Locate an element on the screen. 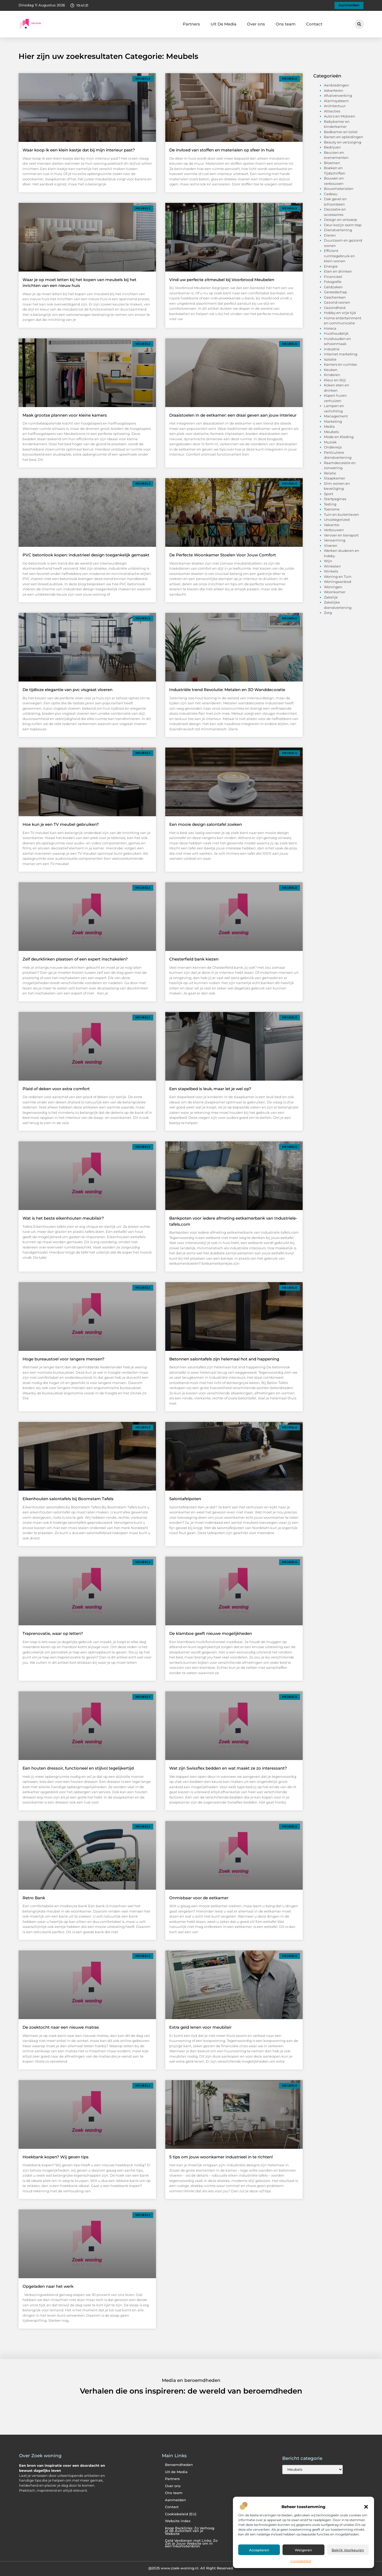 The height and width of the screenshot is (2576, 382). Koop Backlinks: Zo Verhoog je de Autoriteit van je Website is located at coordinates (189, 2531).